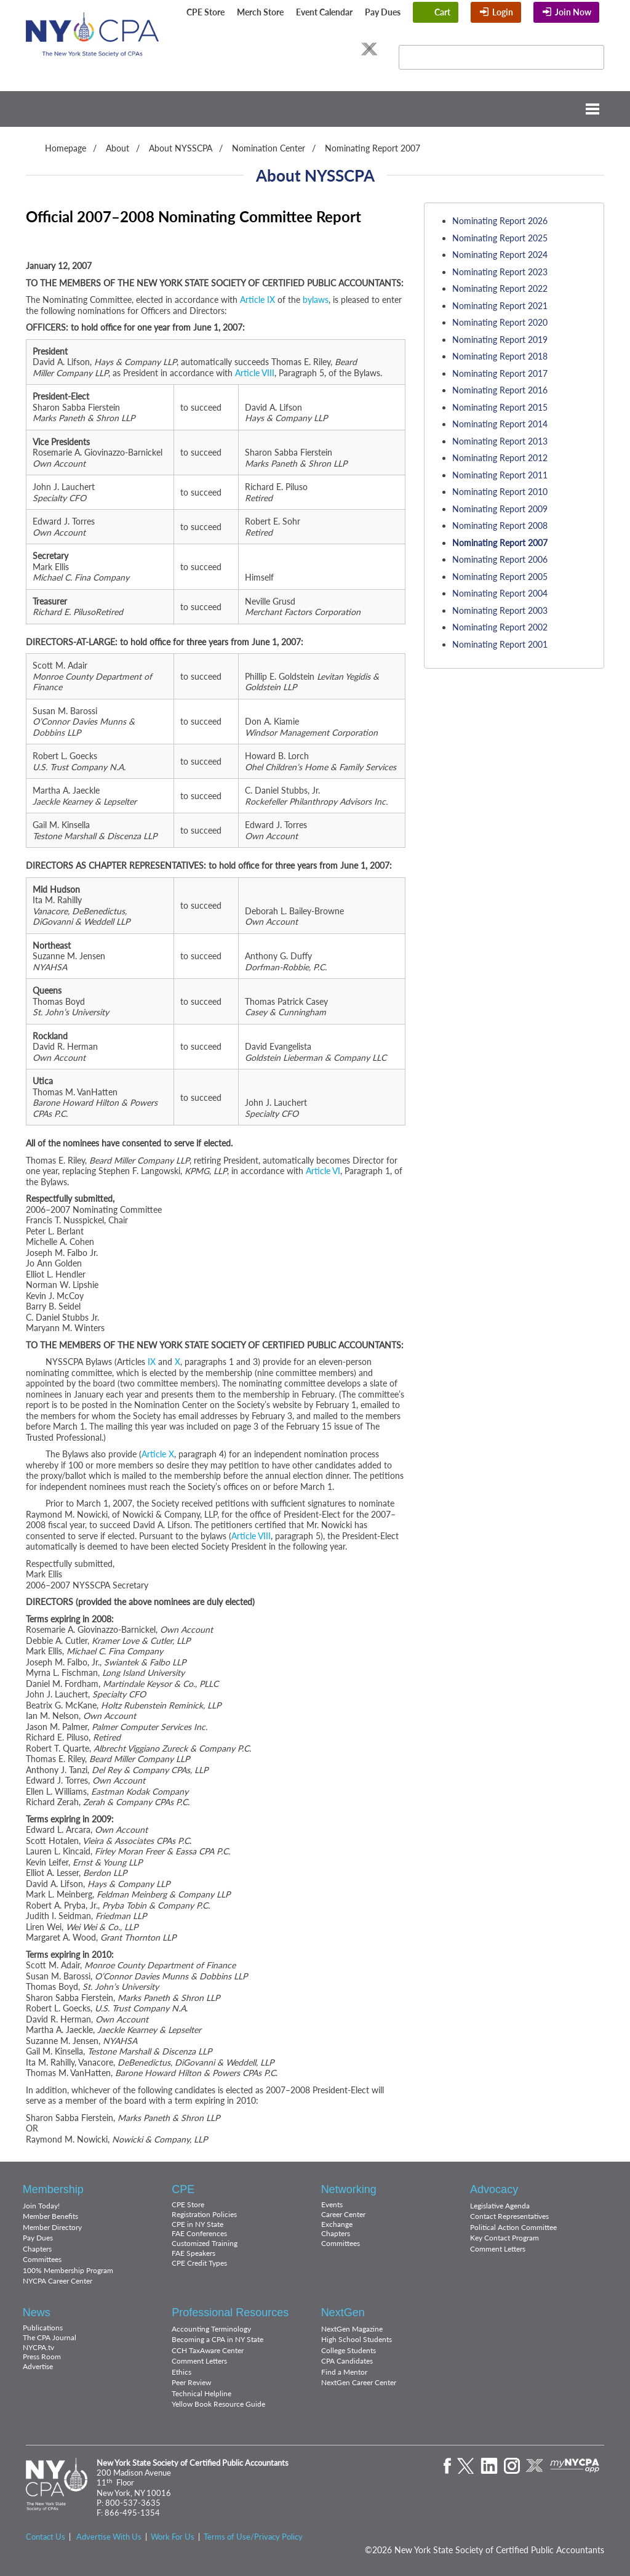  Describe the element at coordinates (264, 49) in the screenshot. I see `Facebook` at that location.